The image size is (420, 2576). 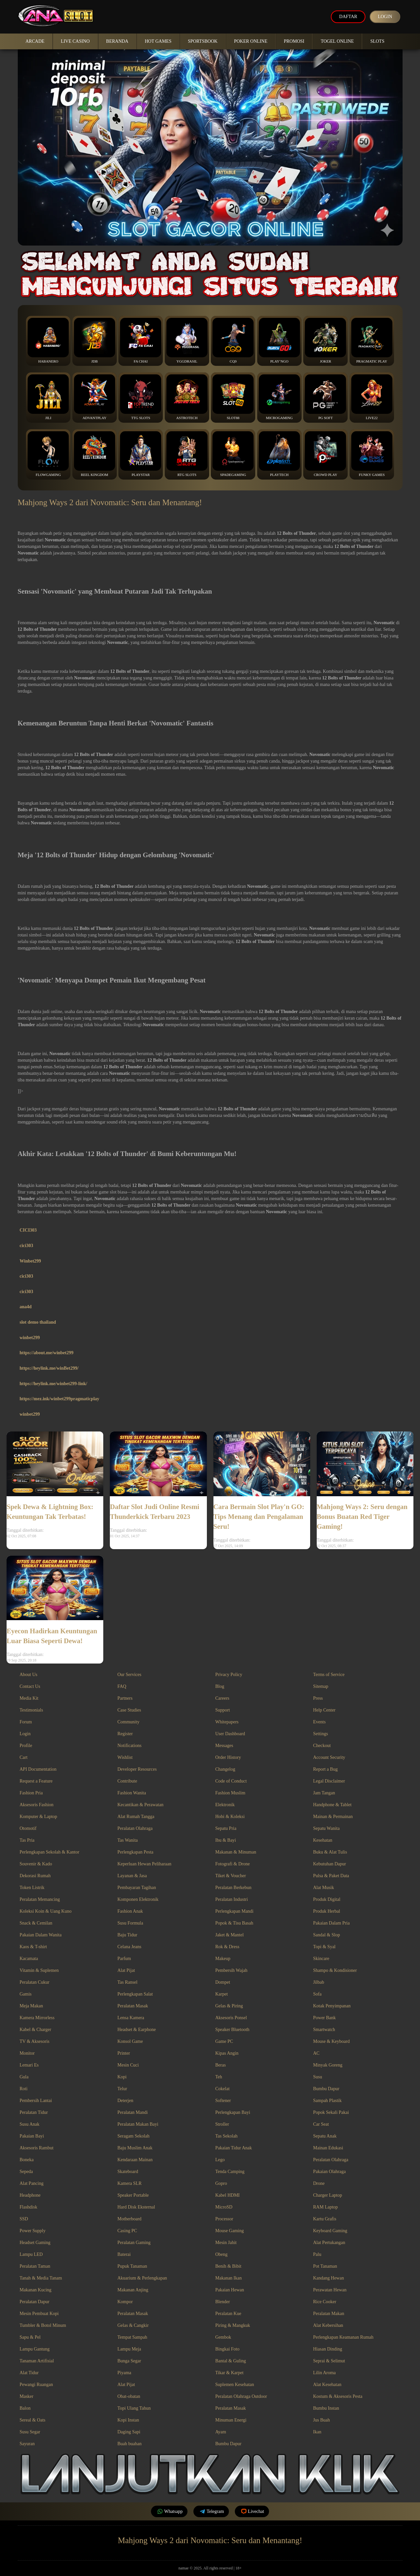 I want to click on Kandang Hewan, so click(x=328, y=2278).